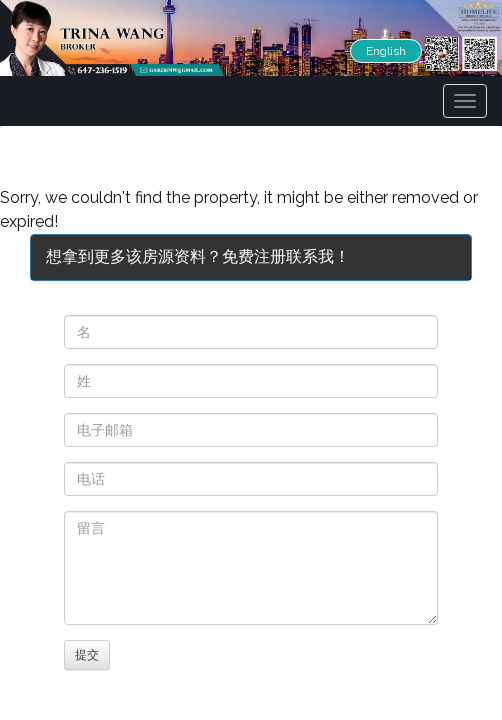 The width and height of the screenshot is (502, 720). What do you see at coordinates (386, 51) in the screenshot?
I see `English` at bounding box center [386, 51].